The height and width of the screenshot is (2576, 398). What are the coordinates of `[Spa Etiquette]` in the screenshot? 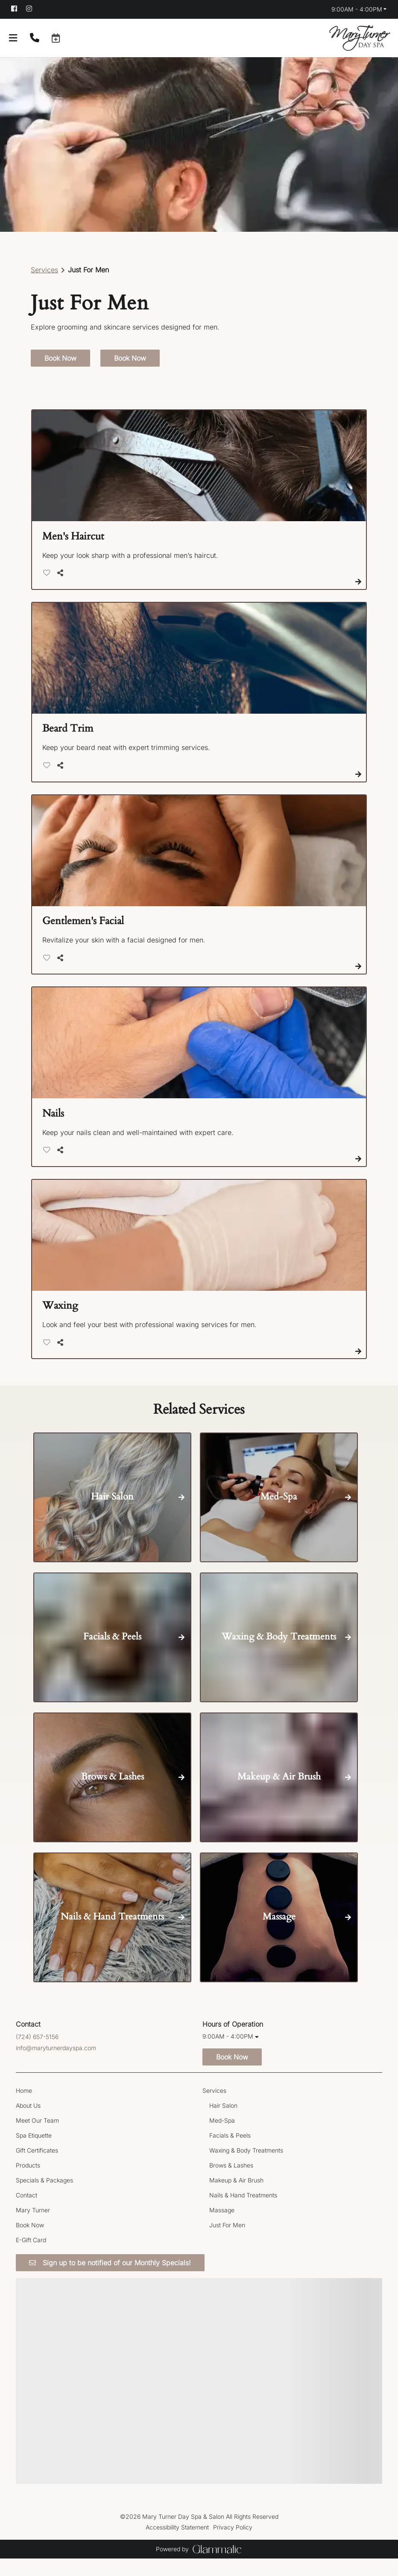 It's located at (34, 2152).